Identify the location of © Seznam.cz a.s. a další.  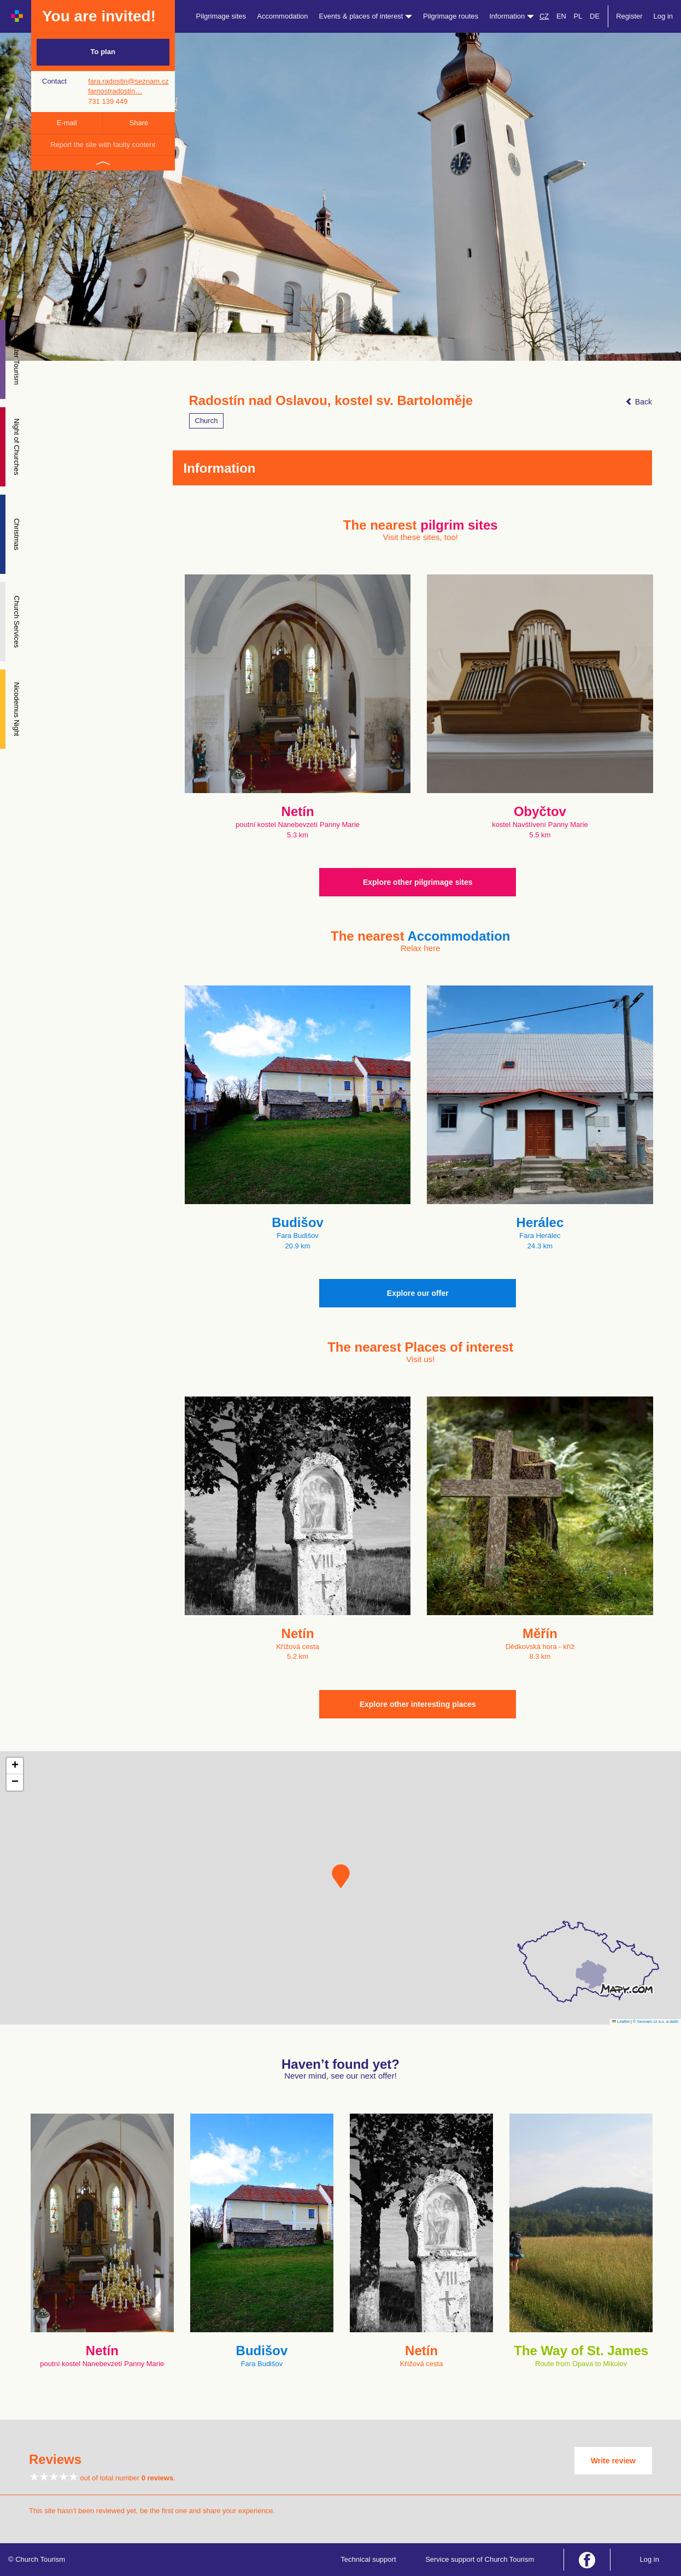
(655, 2021).